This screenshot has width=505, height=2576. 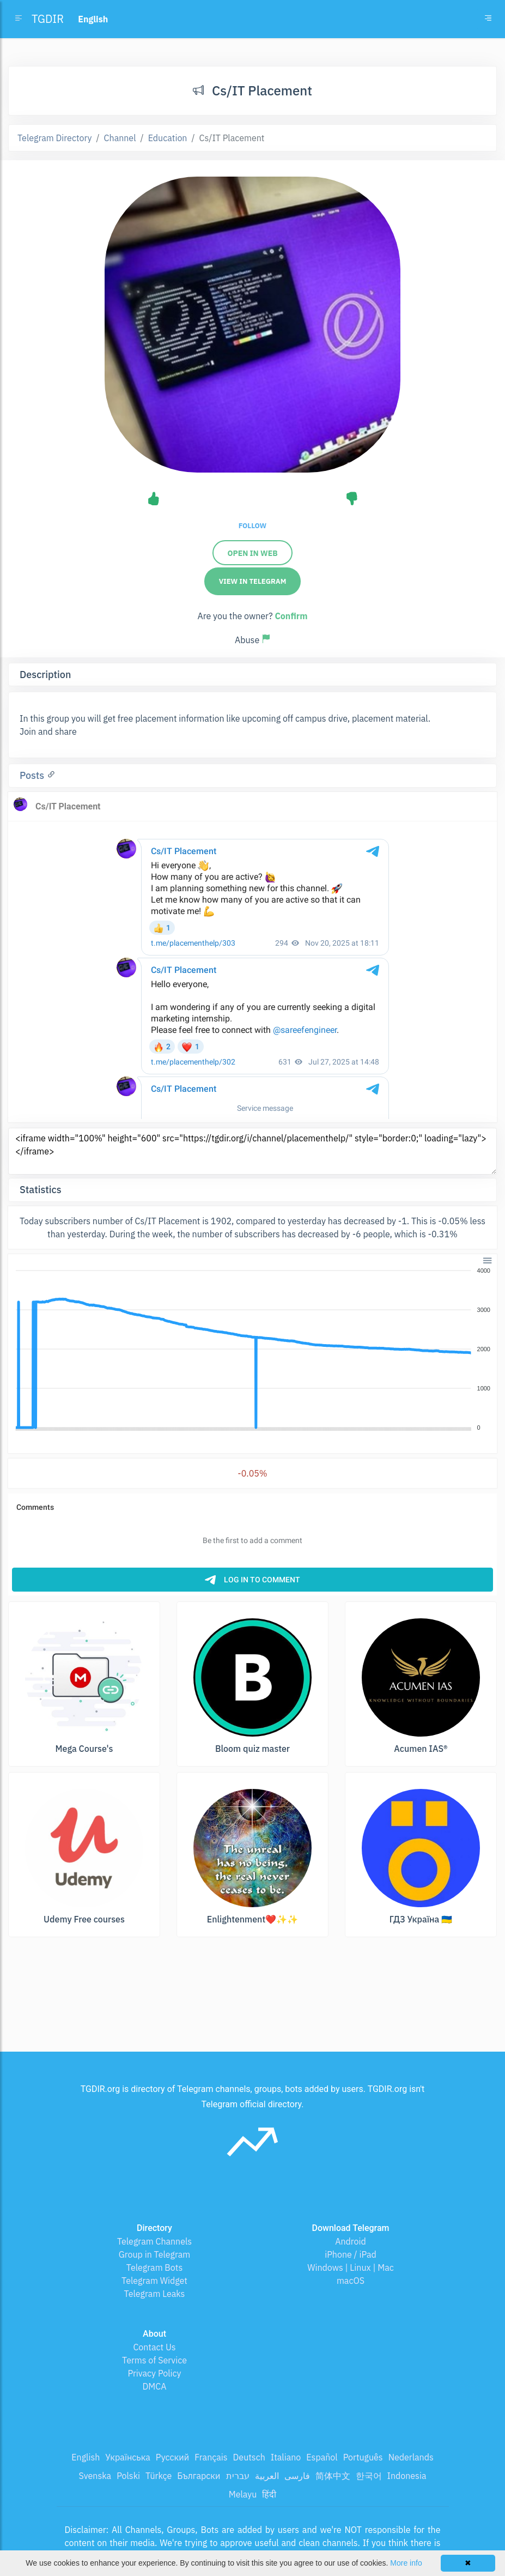 What do you see at coordinates (252, 553) in the screenshot?
I see `Open in web` at bounding box center [252, 553].